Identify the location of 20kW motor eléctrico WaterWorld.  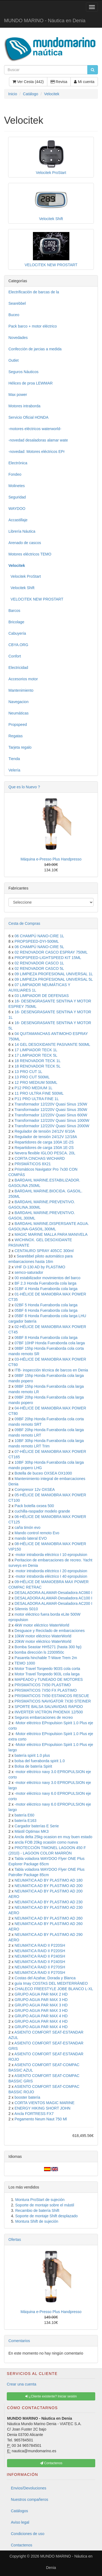
(43, 1641).